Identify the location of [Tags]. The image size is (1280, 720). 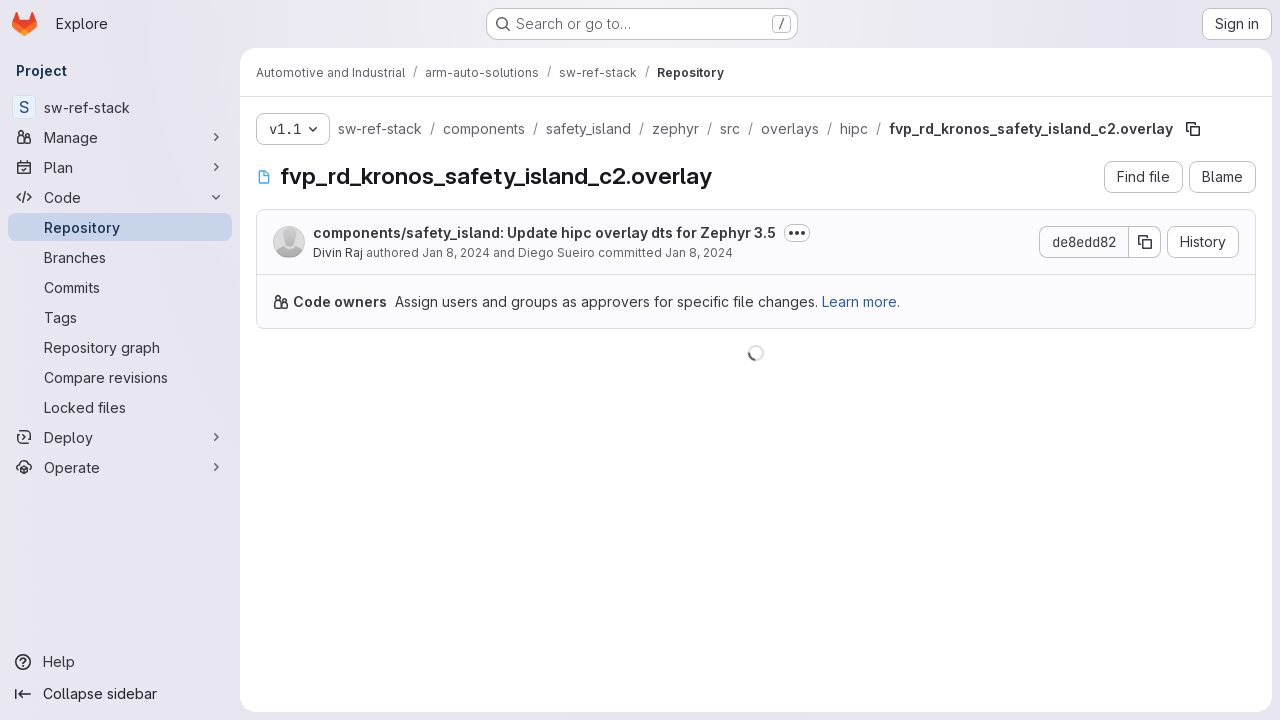
(120, 317).